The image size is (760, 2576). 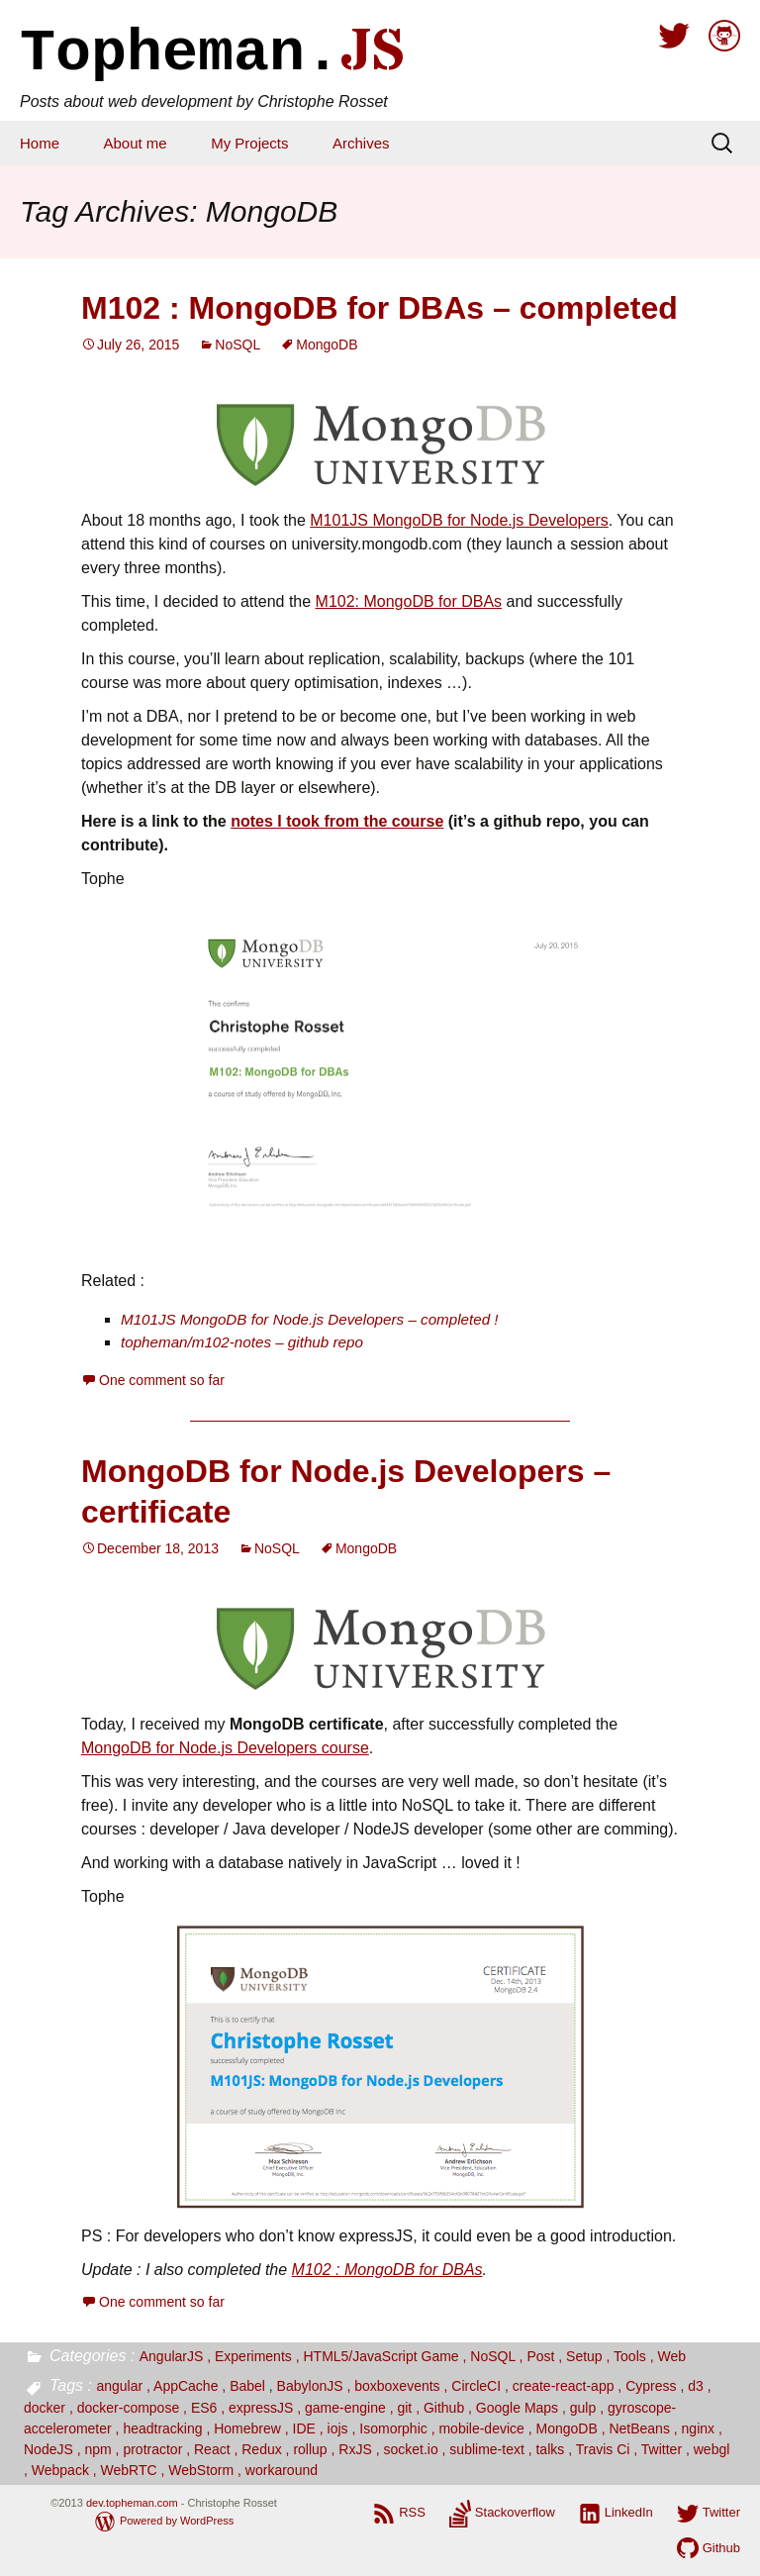 I want to click on create-react-app [create-react-app (1 item)], so click(x=564, y=2386).